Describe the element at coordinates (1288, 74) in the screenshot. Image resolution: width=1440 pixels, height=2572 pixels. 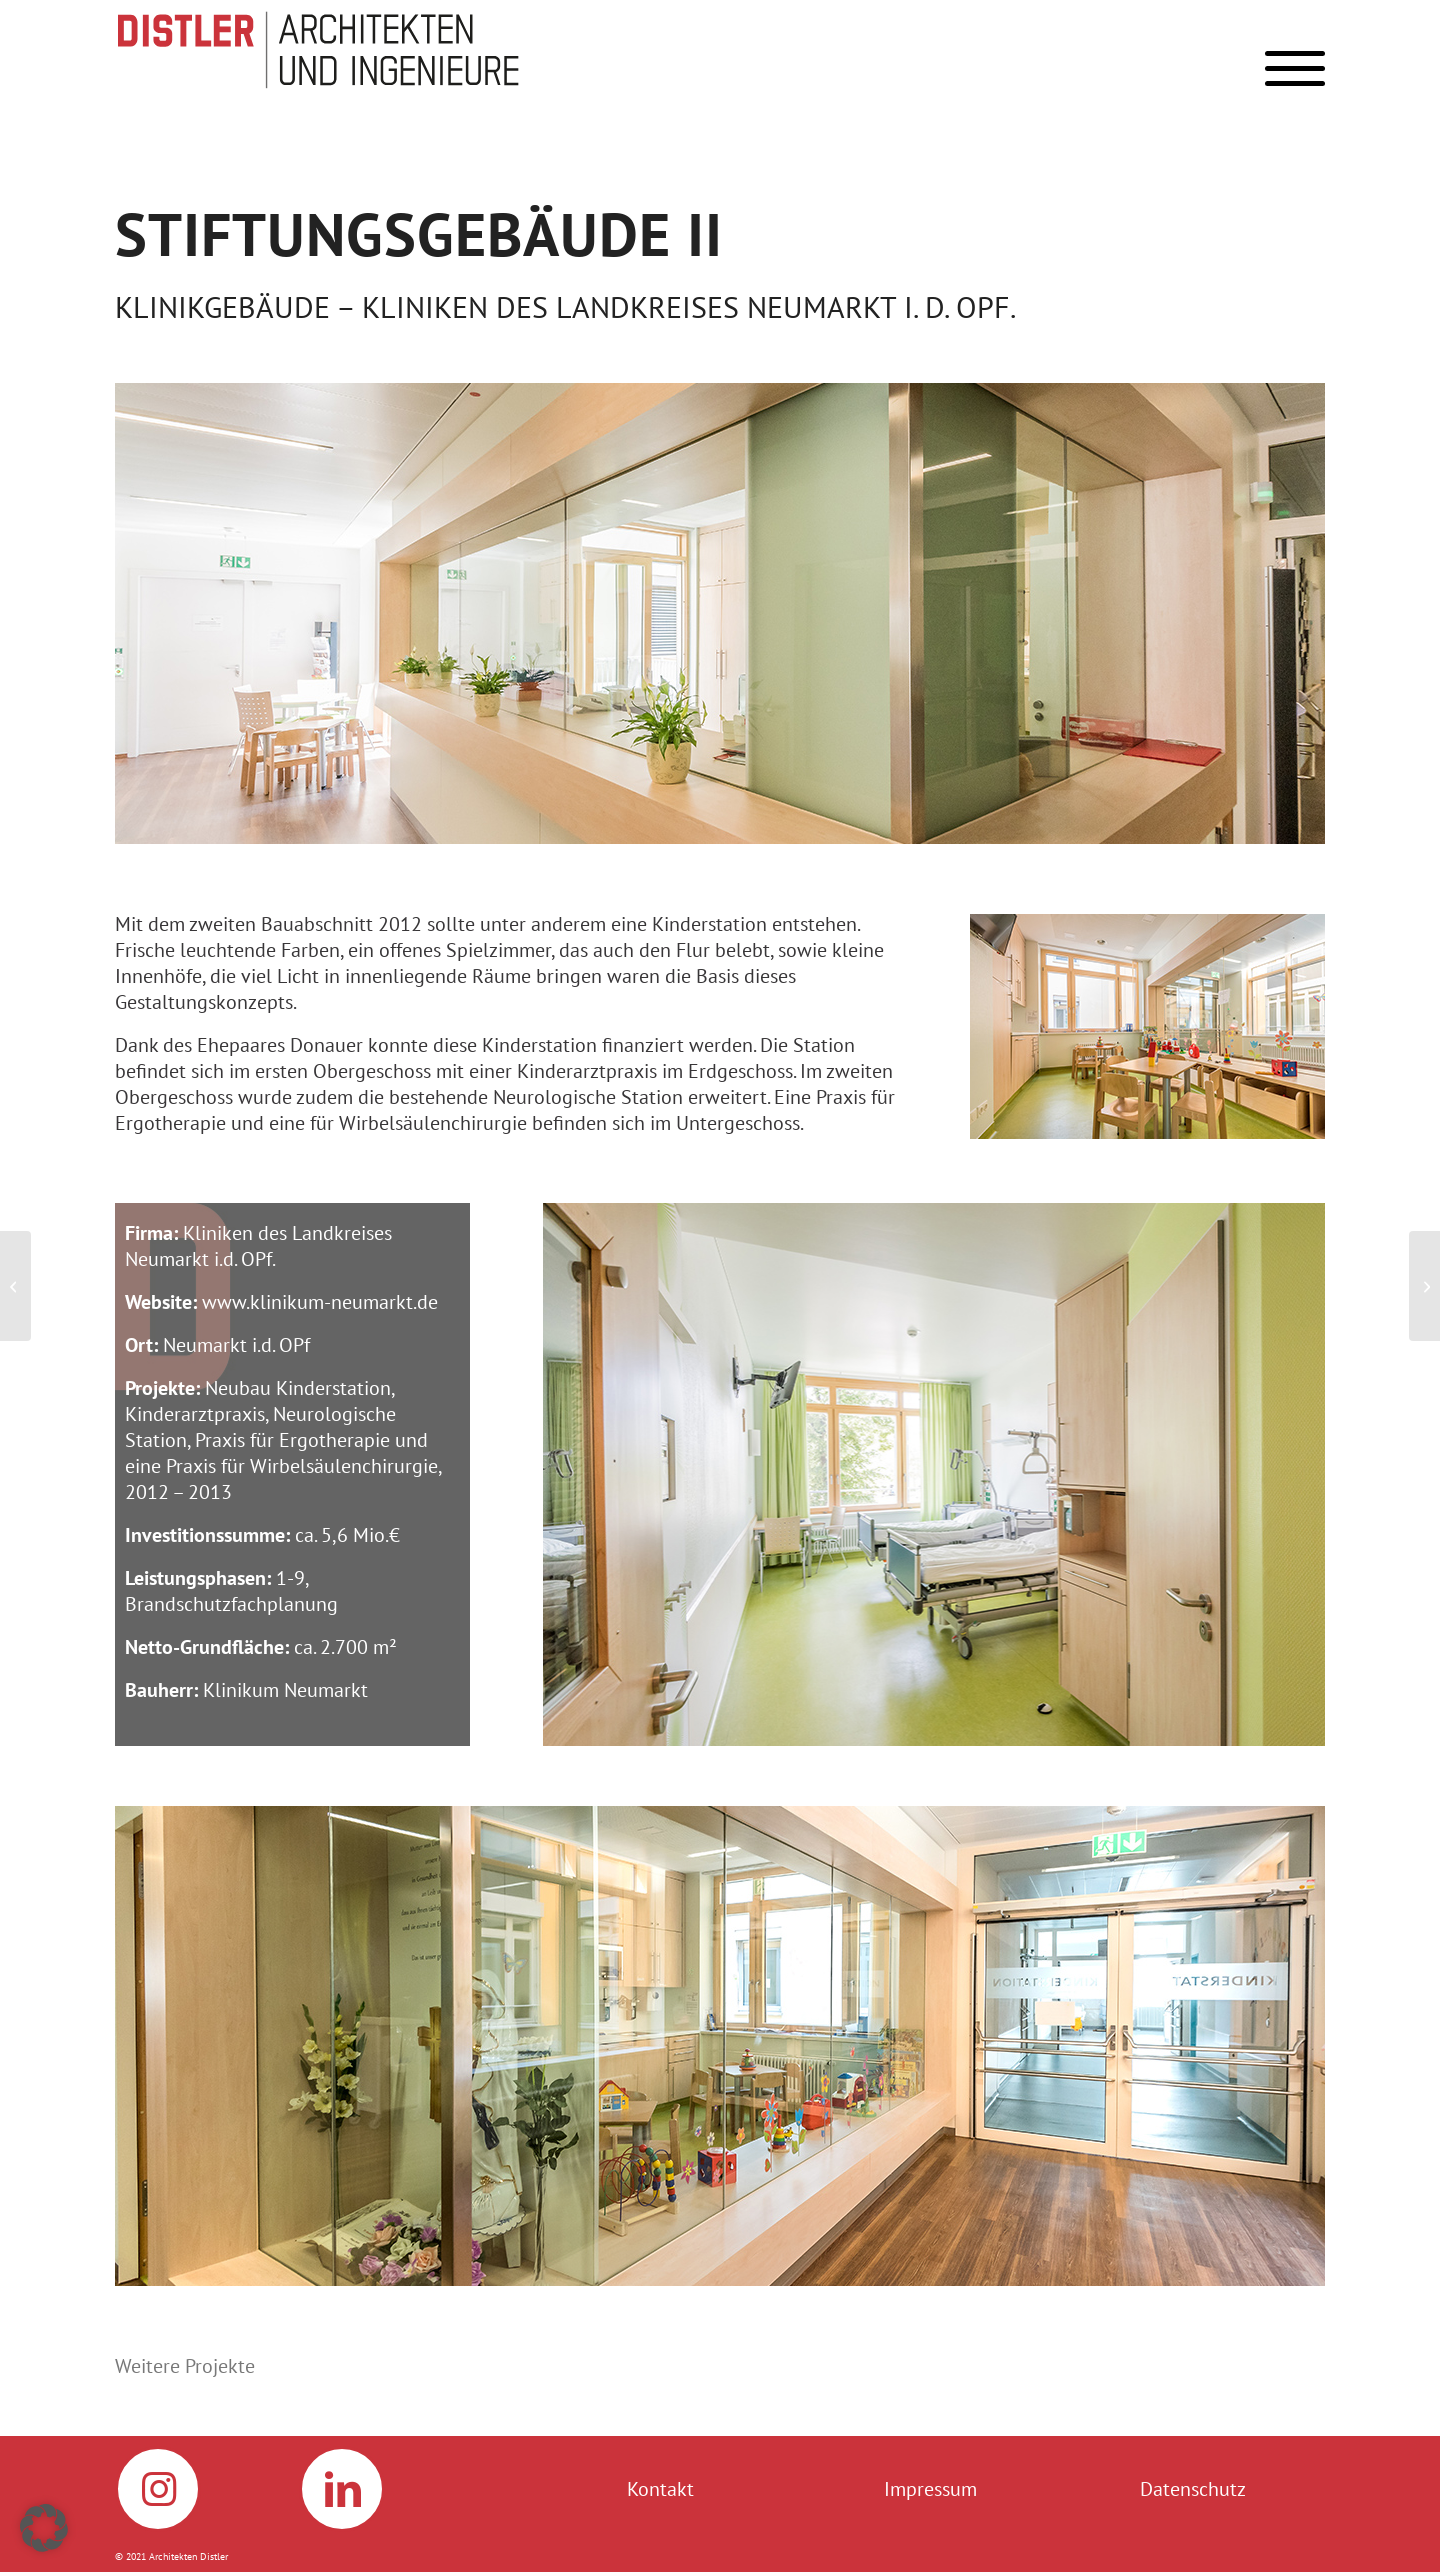
I see `[Menü]` at that location.